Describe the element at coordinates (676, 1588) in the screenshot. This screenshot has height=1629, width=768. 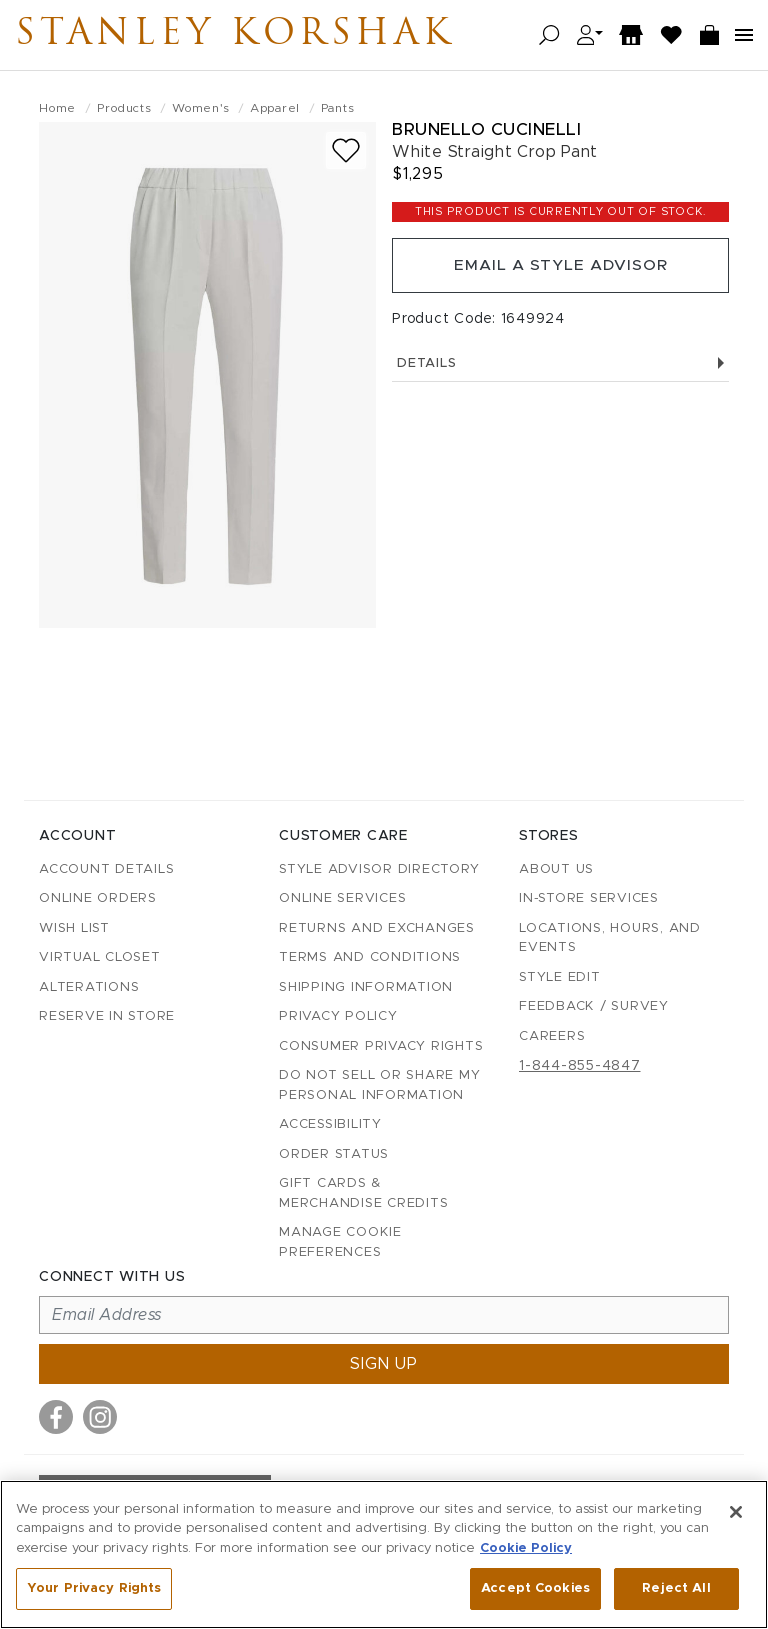
I see `Reject All` at that location.